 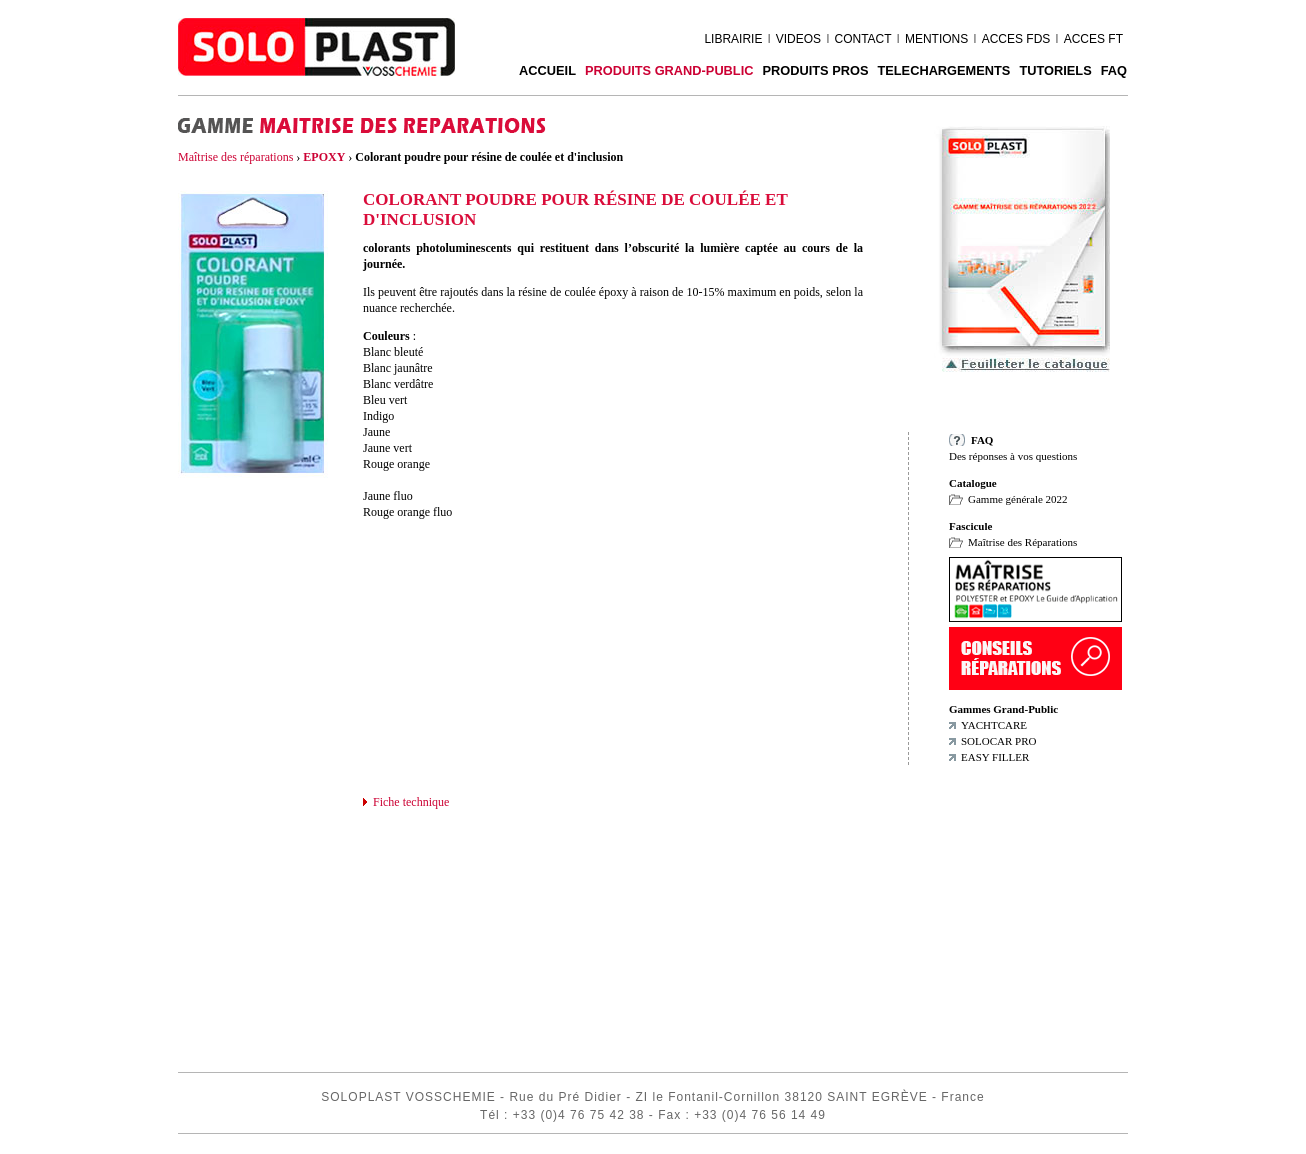 I want to click on LIBRAIRIE, so click(x=733, y=39).